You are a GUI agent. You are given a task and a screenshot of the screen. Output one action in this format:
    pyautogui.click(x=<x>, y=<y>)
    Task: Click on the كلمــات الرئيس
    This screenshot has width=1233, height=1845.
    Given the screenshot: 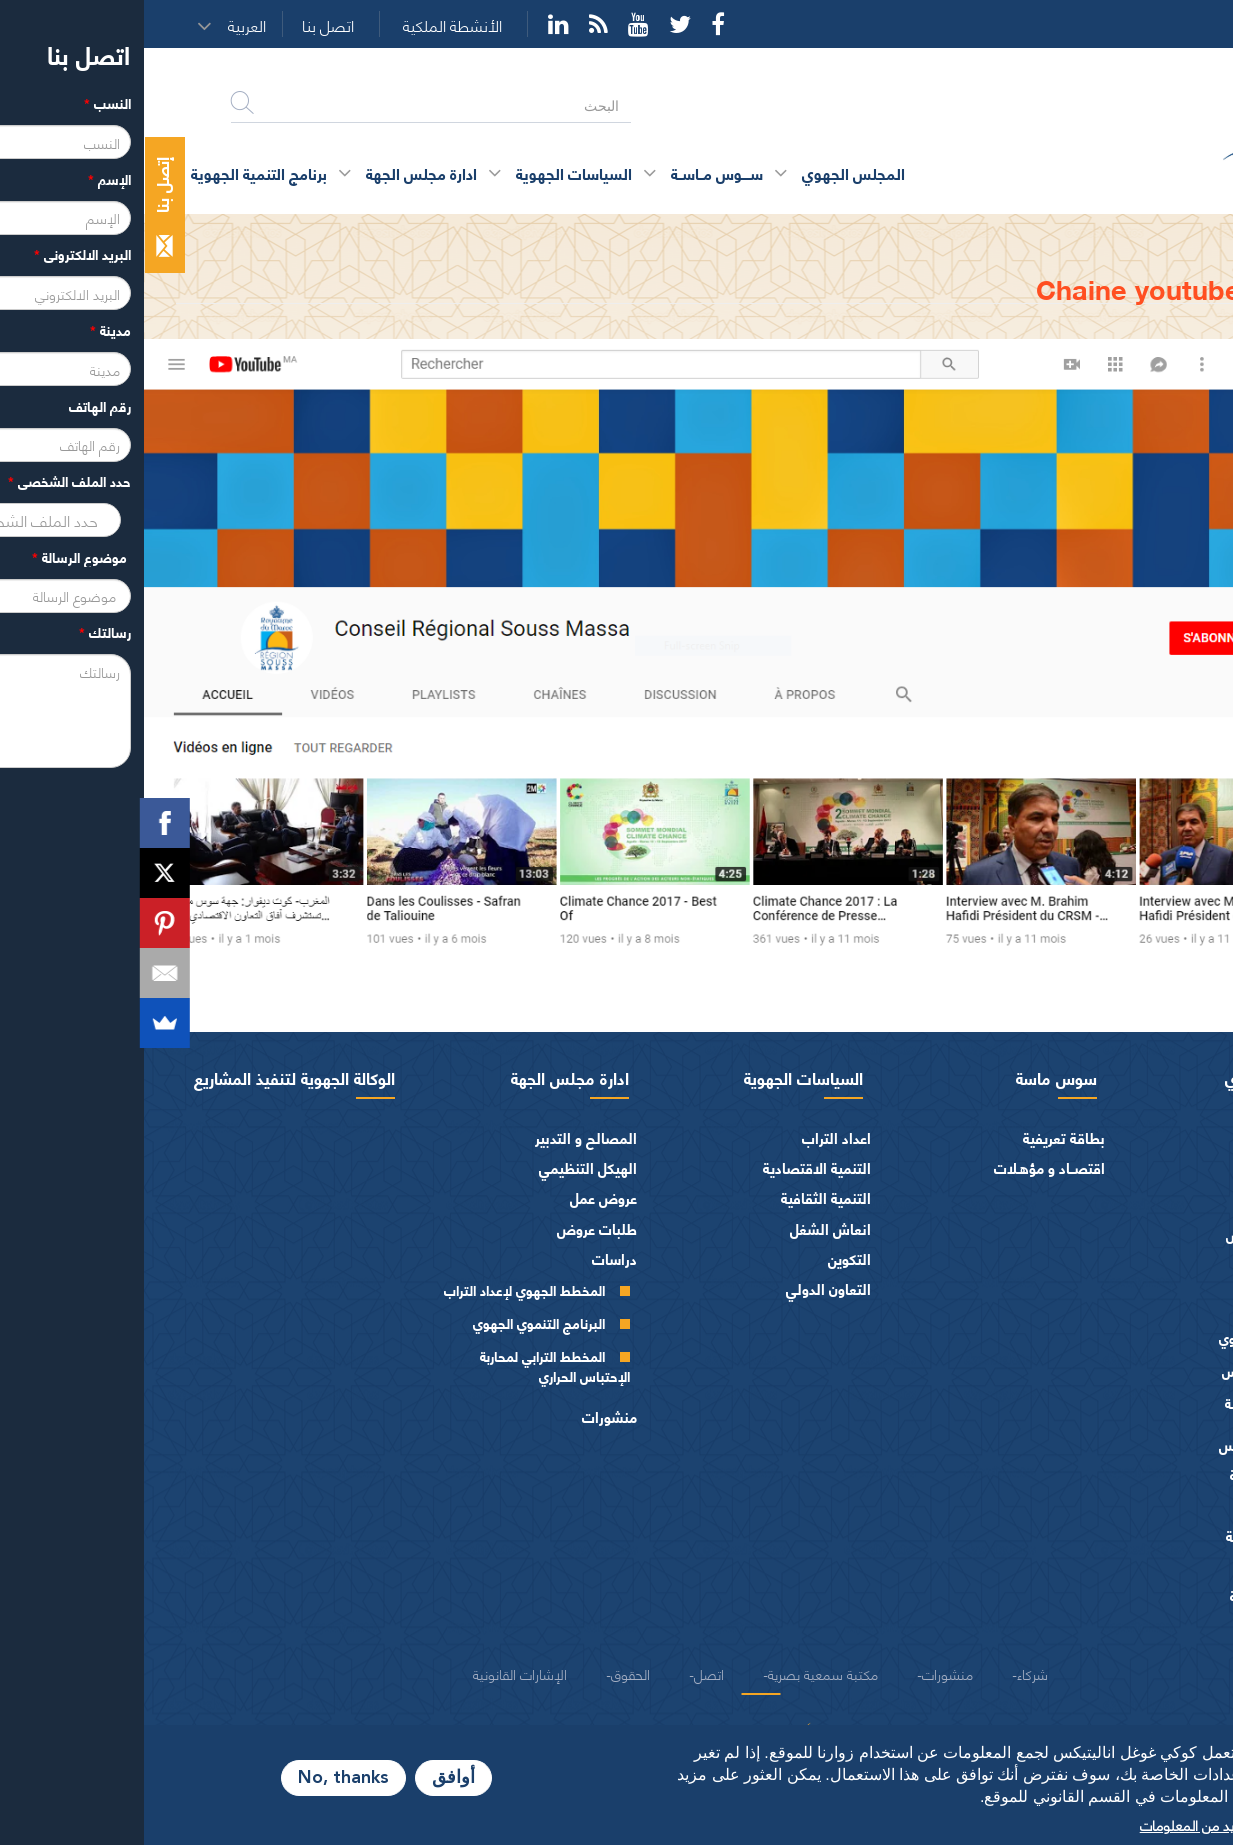 What is the action you would take?
    pyautogui.click(x=1122, y=1234)
    